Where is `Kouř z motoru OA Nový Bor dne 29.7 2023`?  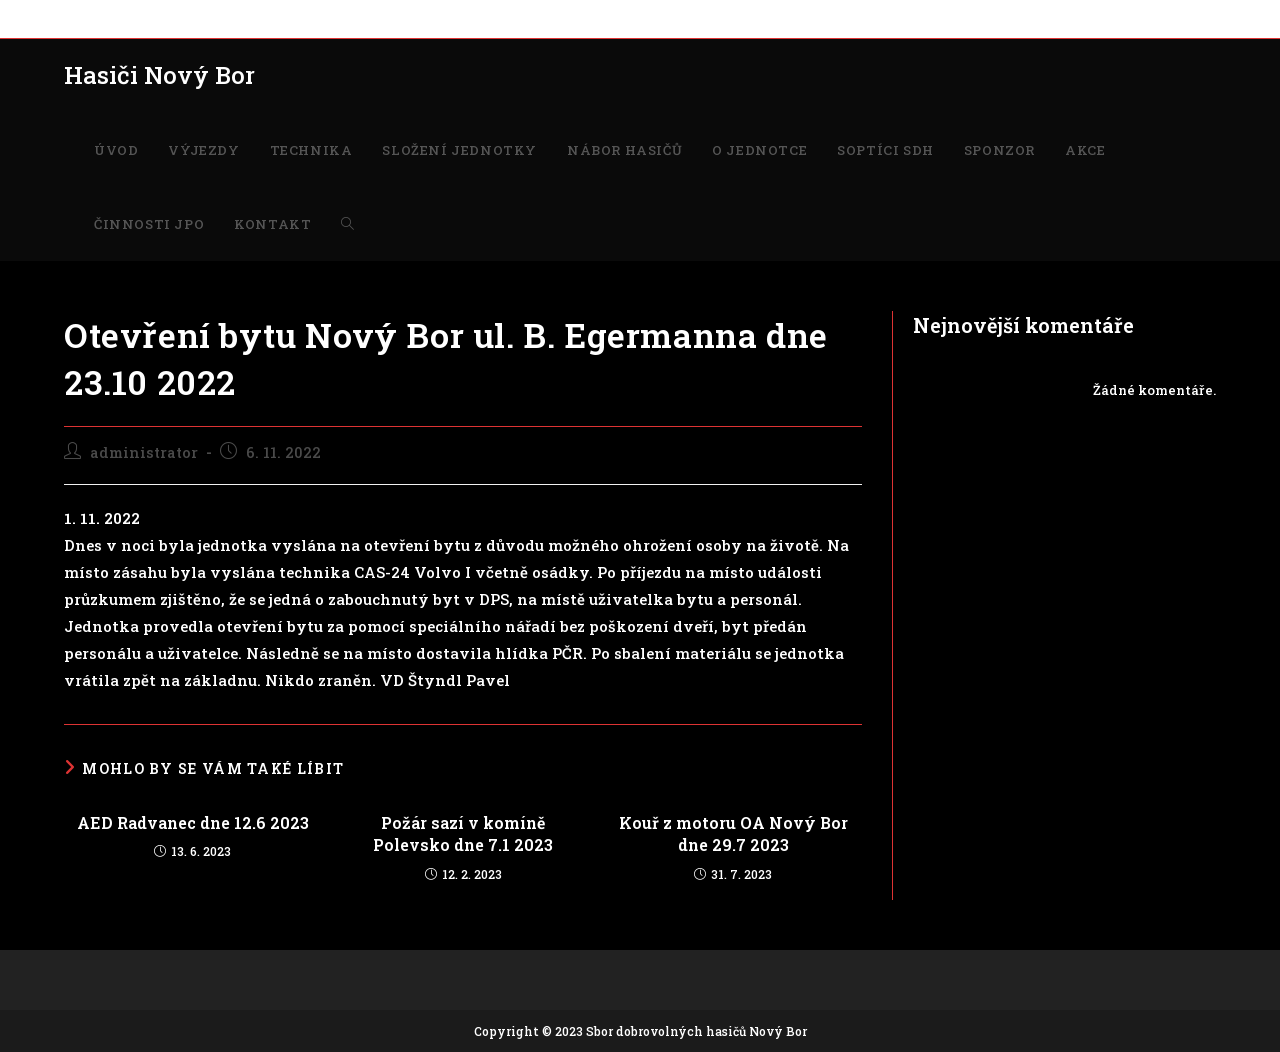 Kouř z motoru OA Nový Bor dne 29.7 2023 is located at coordinates (733, 833).